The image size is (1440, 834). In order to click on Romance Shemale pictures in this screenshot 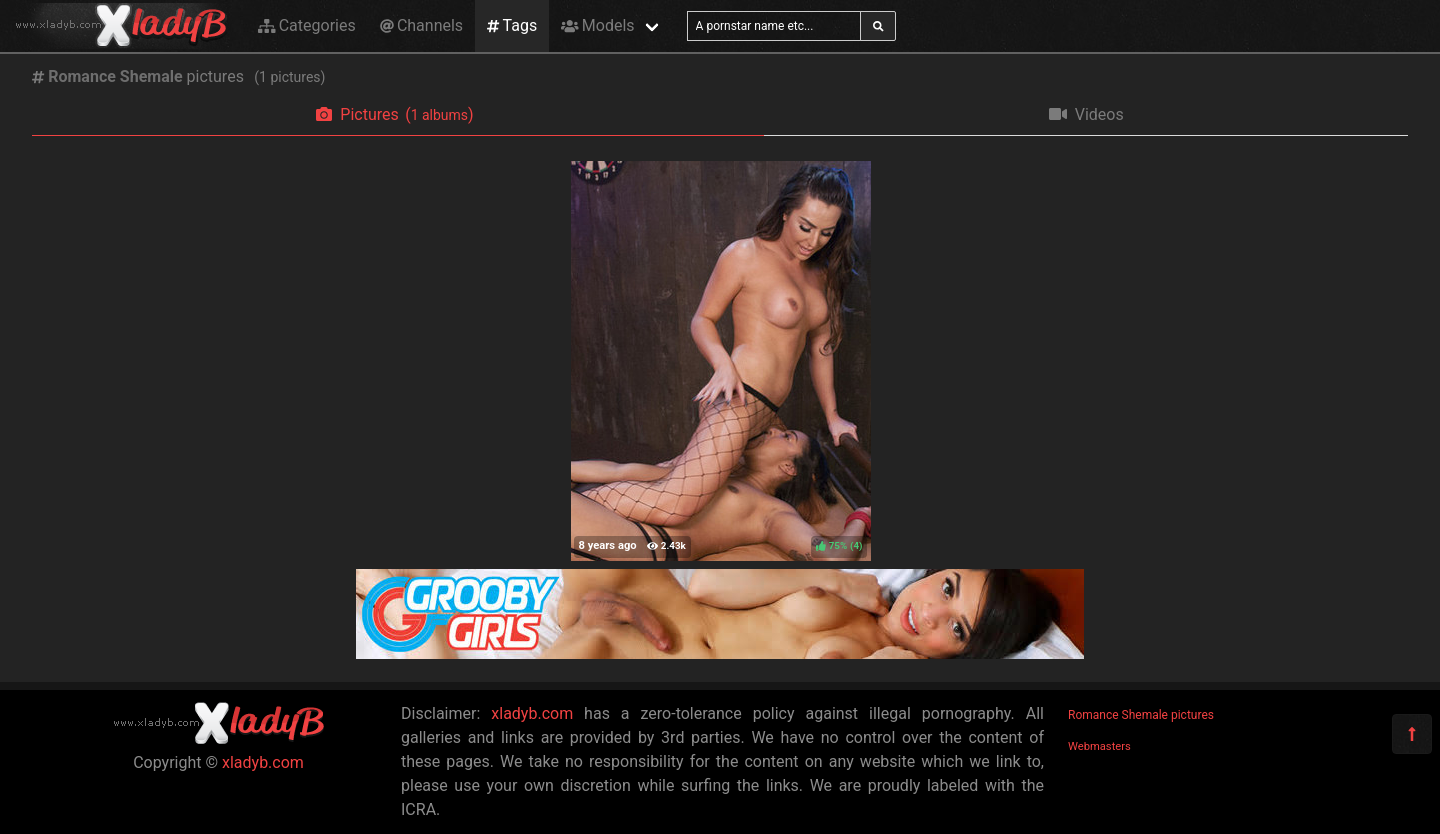, I will do `click(1141, 715)`.